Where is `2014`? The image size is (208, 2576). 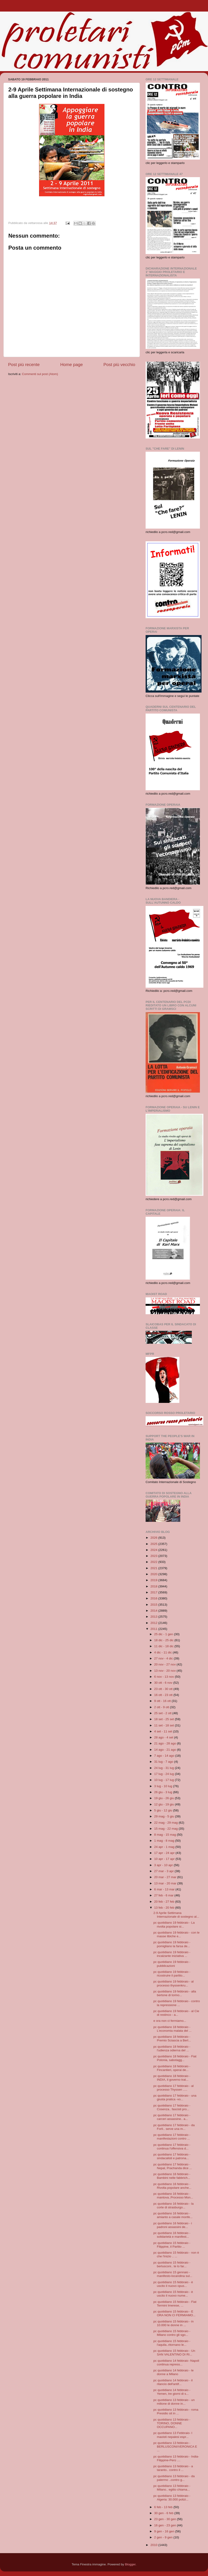 2014 is located at coordinates (154, 1610).